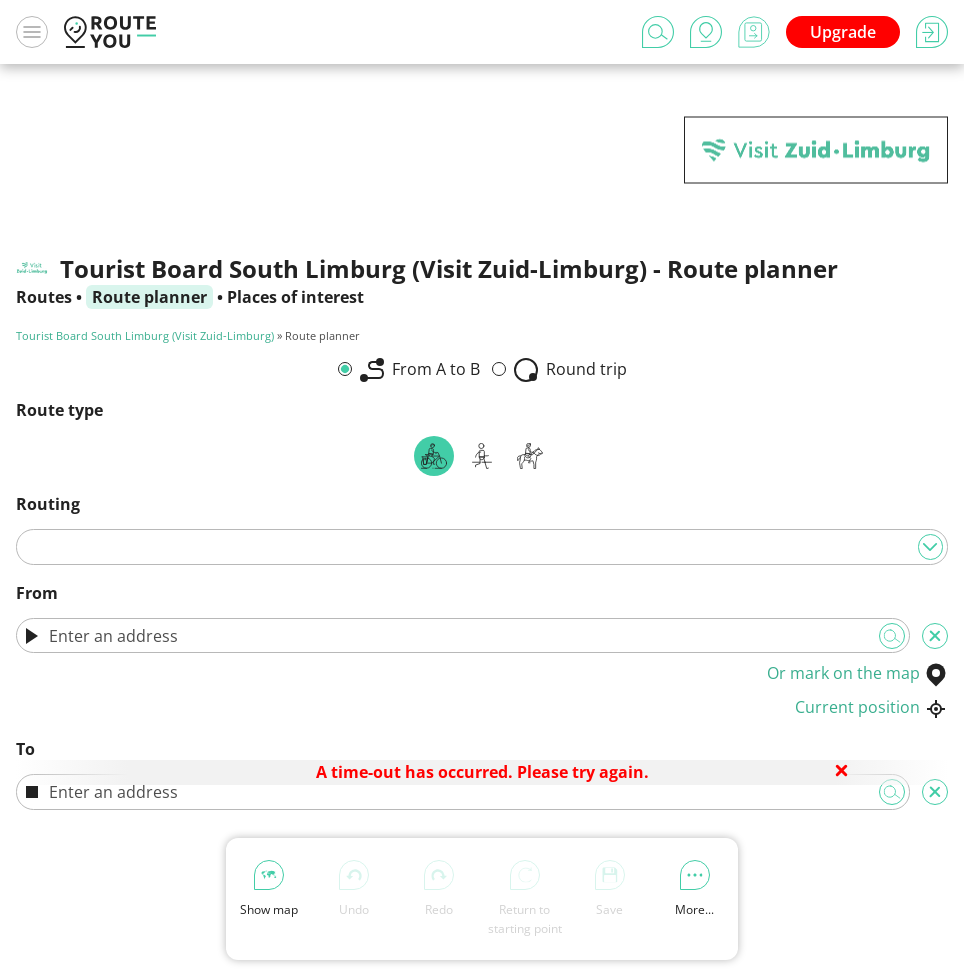 Image resolution: width=964 pixels, height=972 pixels. What do you see at coordinates (694, 889) in the screenshot?
I see `More...` at bounding box center [694, 889].